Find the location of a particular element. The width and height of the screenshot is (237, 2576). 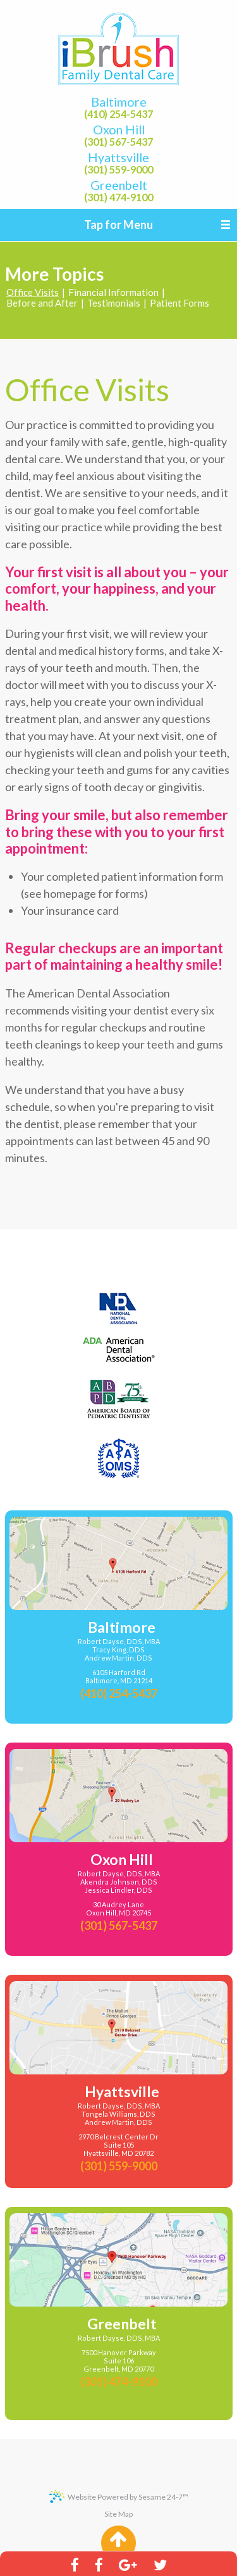

Tap for Menu is located at coordinates (118, 225).